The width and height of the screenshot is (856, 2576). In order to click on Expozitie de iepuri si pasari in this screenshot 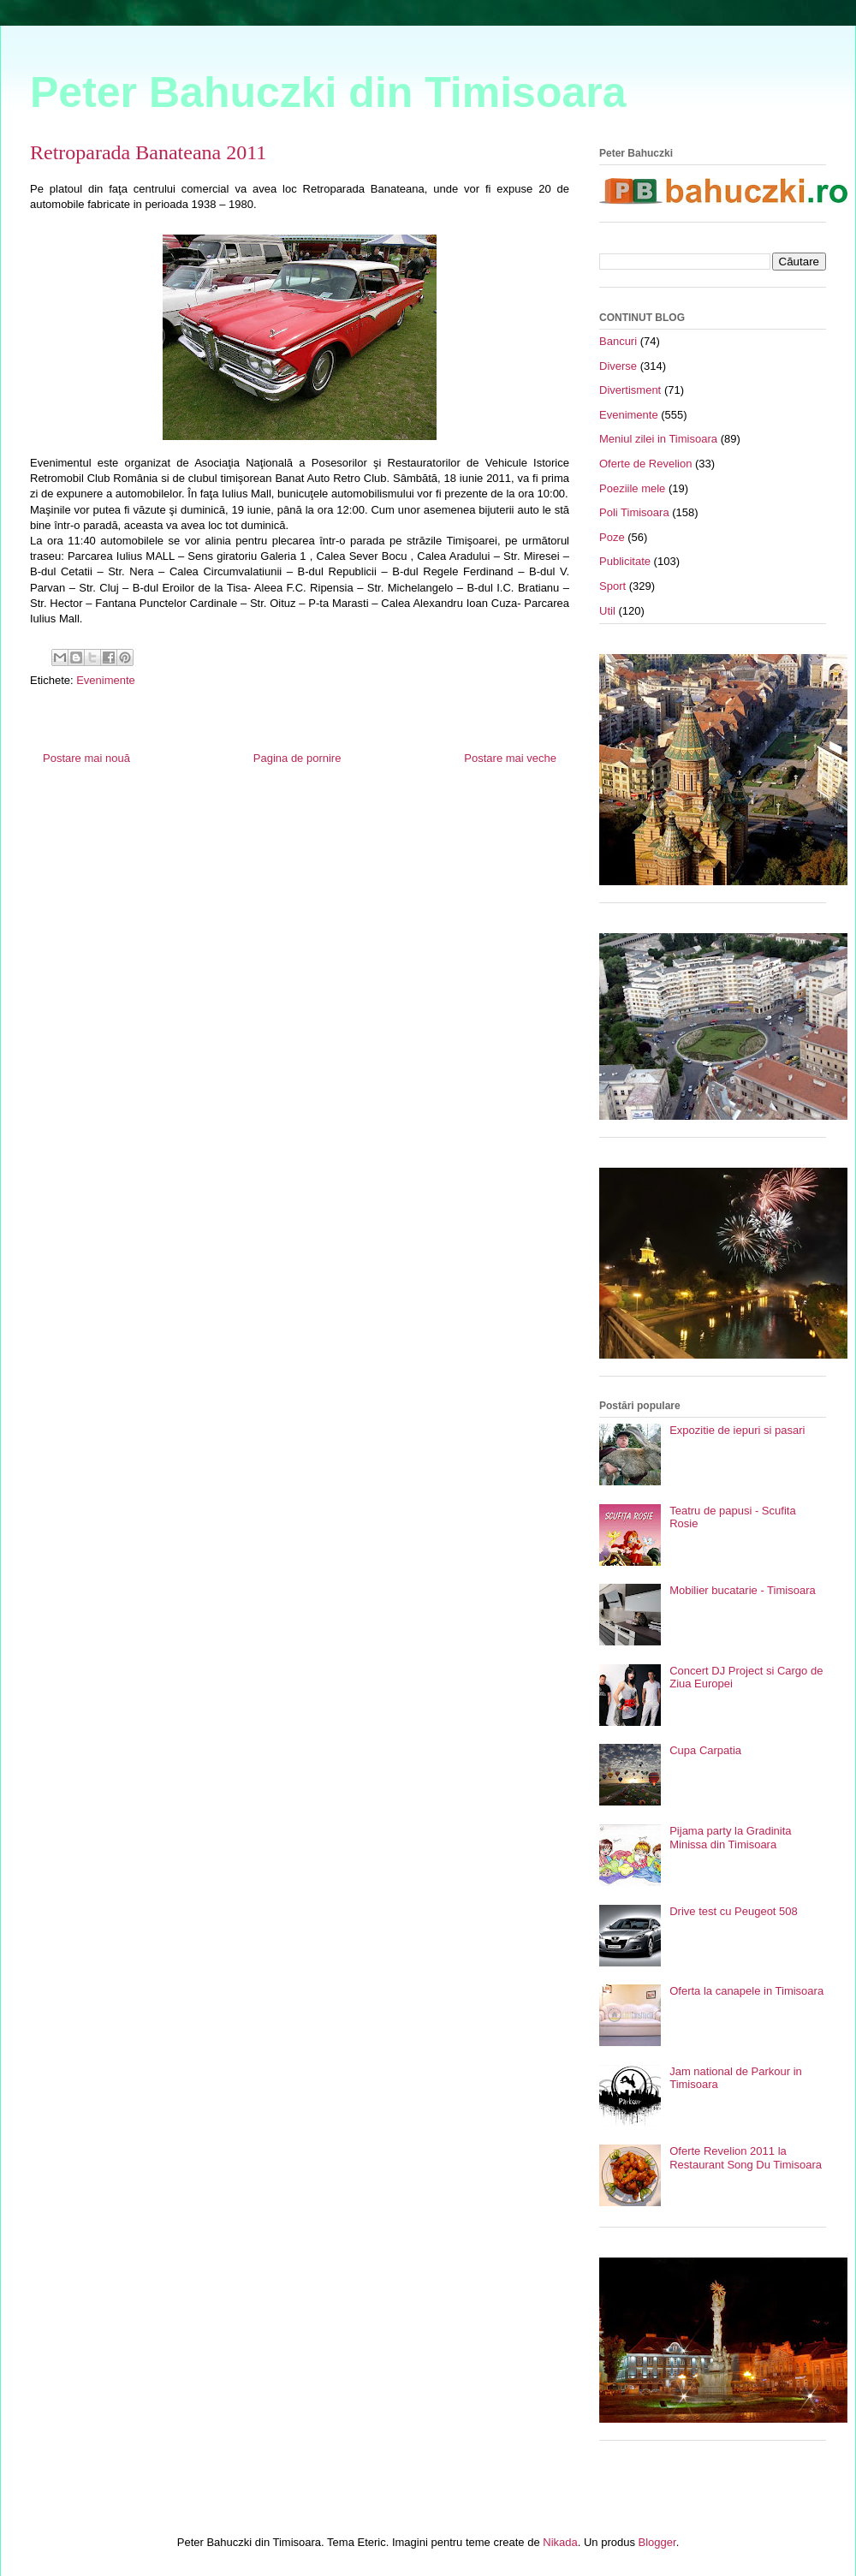, I will do `click(737, 1430)`.